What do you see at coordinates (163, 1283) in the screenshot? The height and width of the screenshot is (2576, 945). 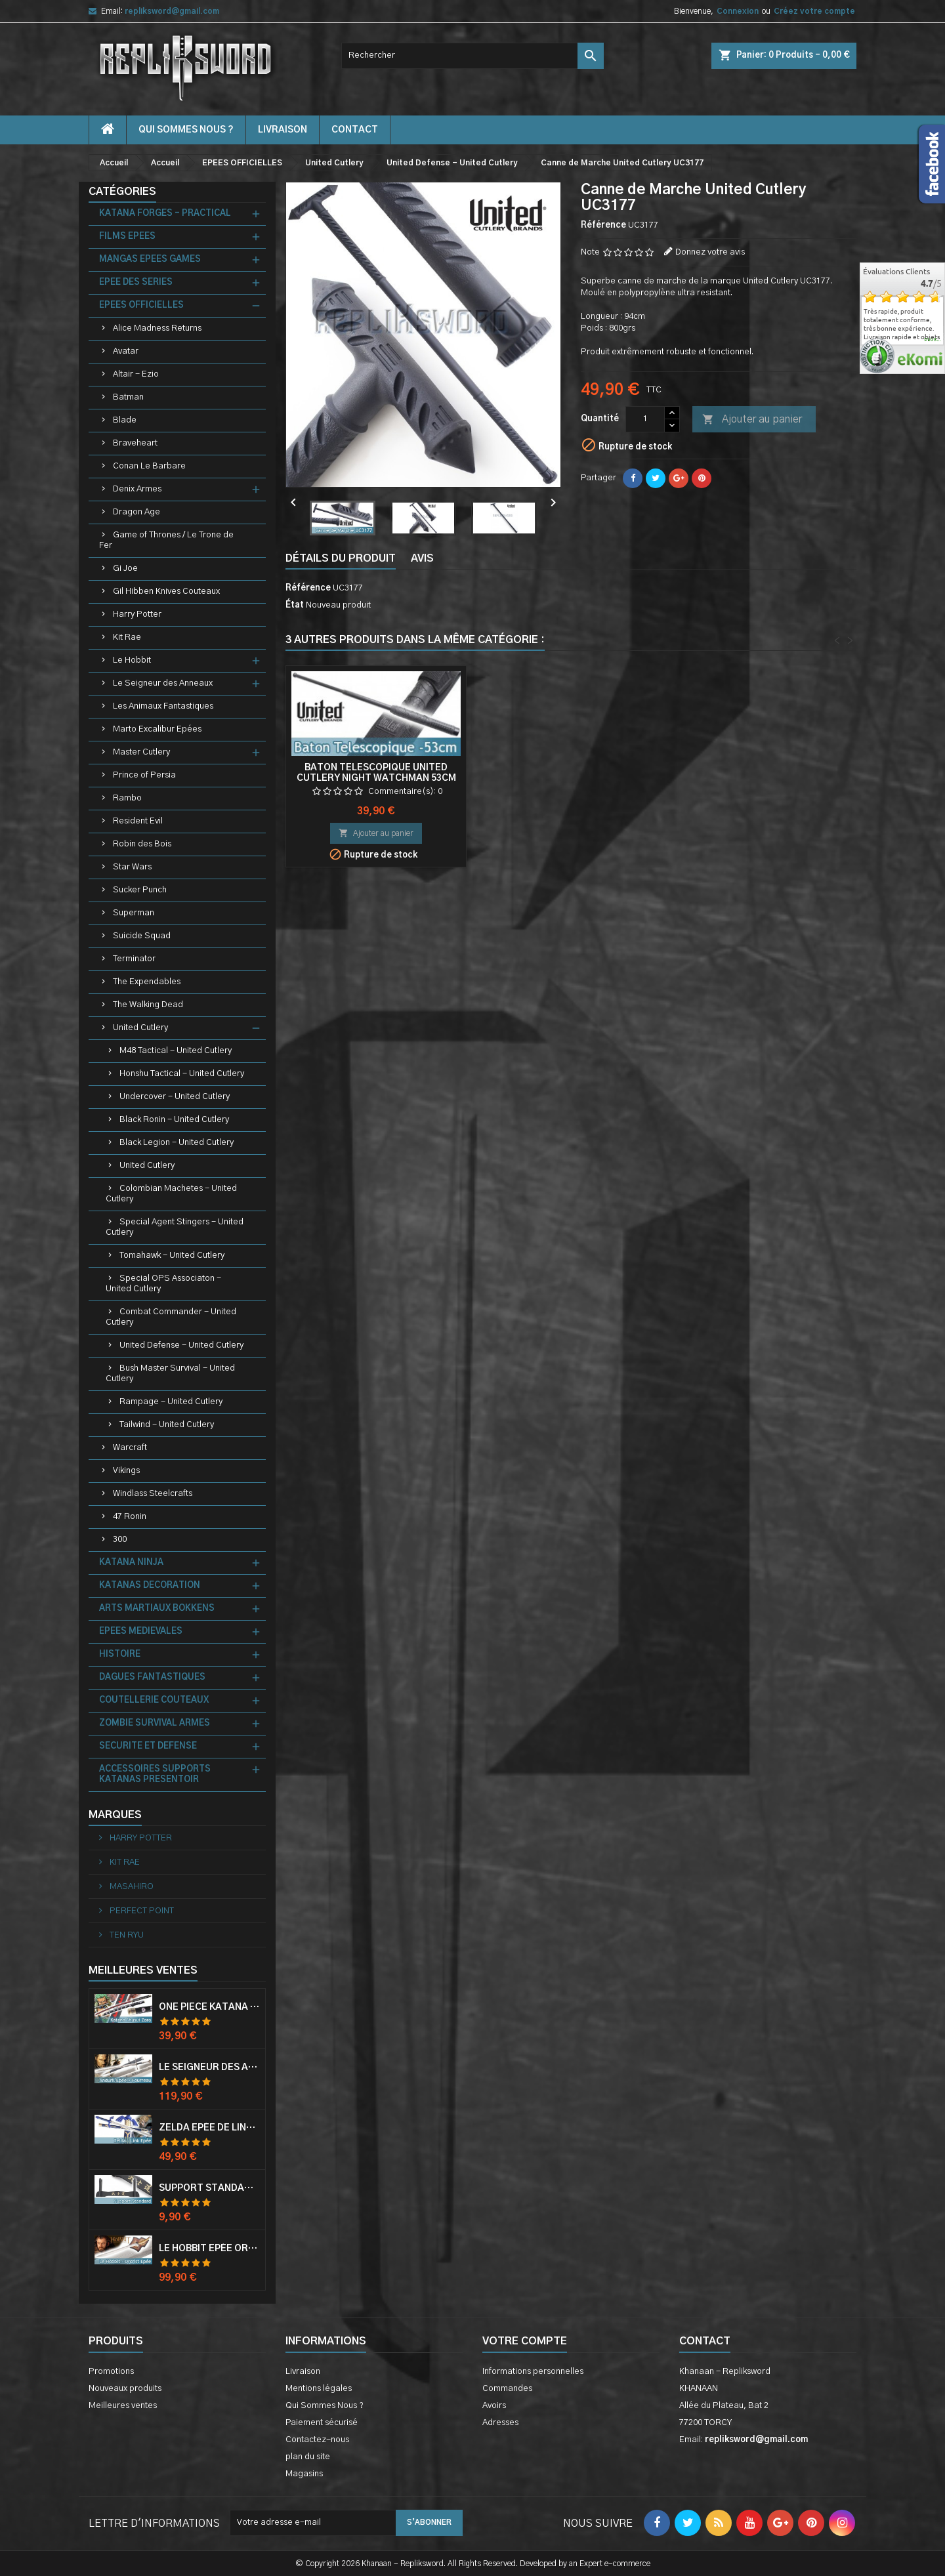 I see `Special OPS Associaton - United Cutlery` at bounding box center [163, 1283].